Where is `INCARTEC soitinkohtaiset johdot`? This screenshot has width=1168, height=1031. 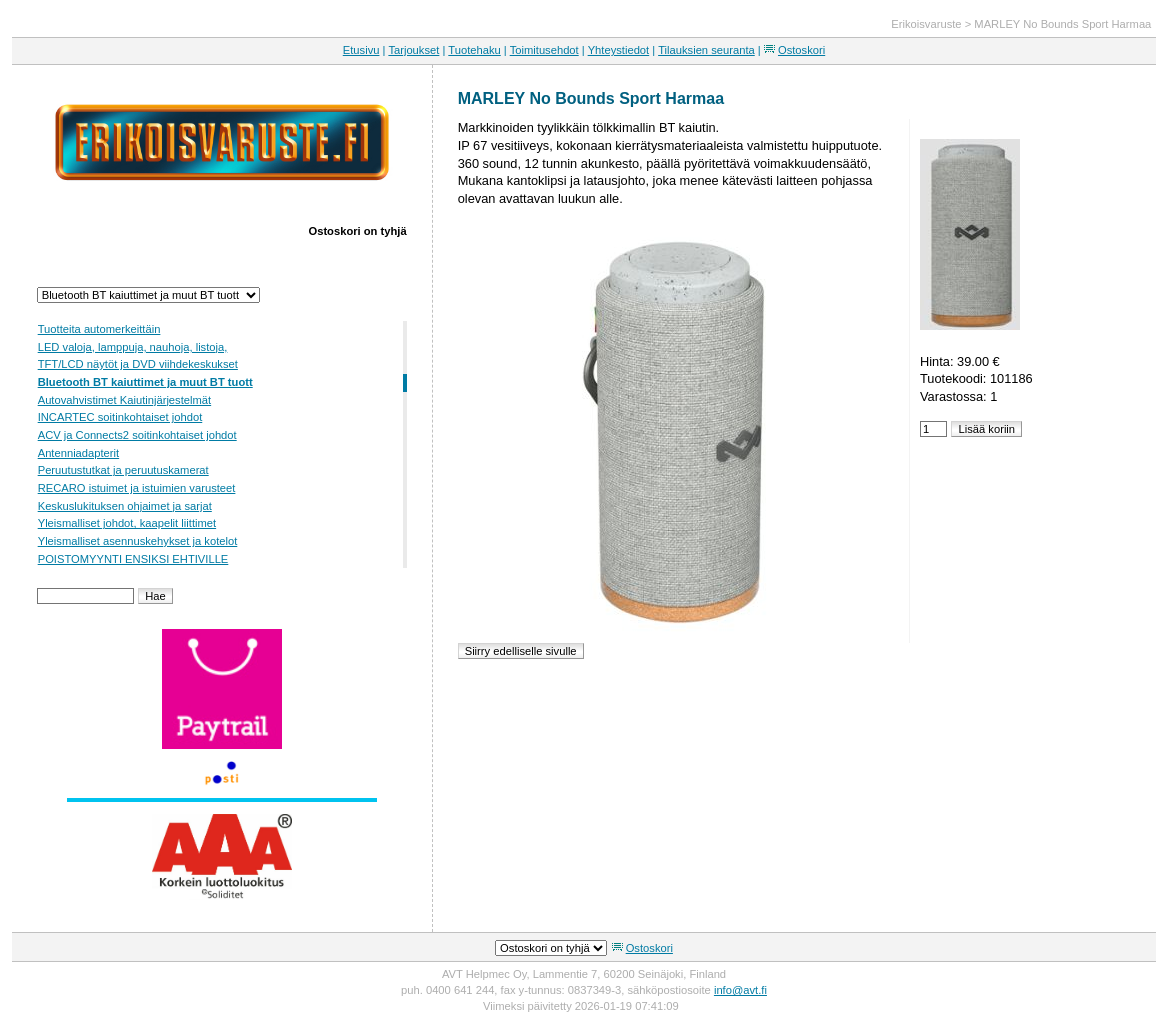
INCARTEC soitinkohtaiset johdot is located at coordinates (120, 417).